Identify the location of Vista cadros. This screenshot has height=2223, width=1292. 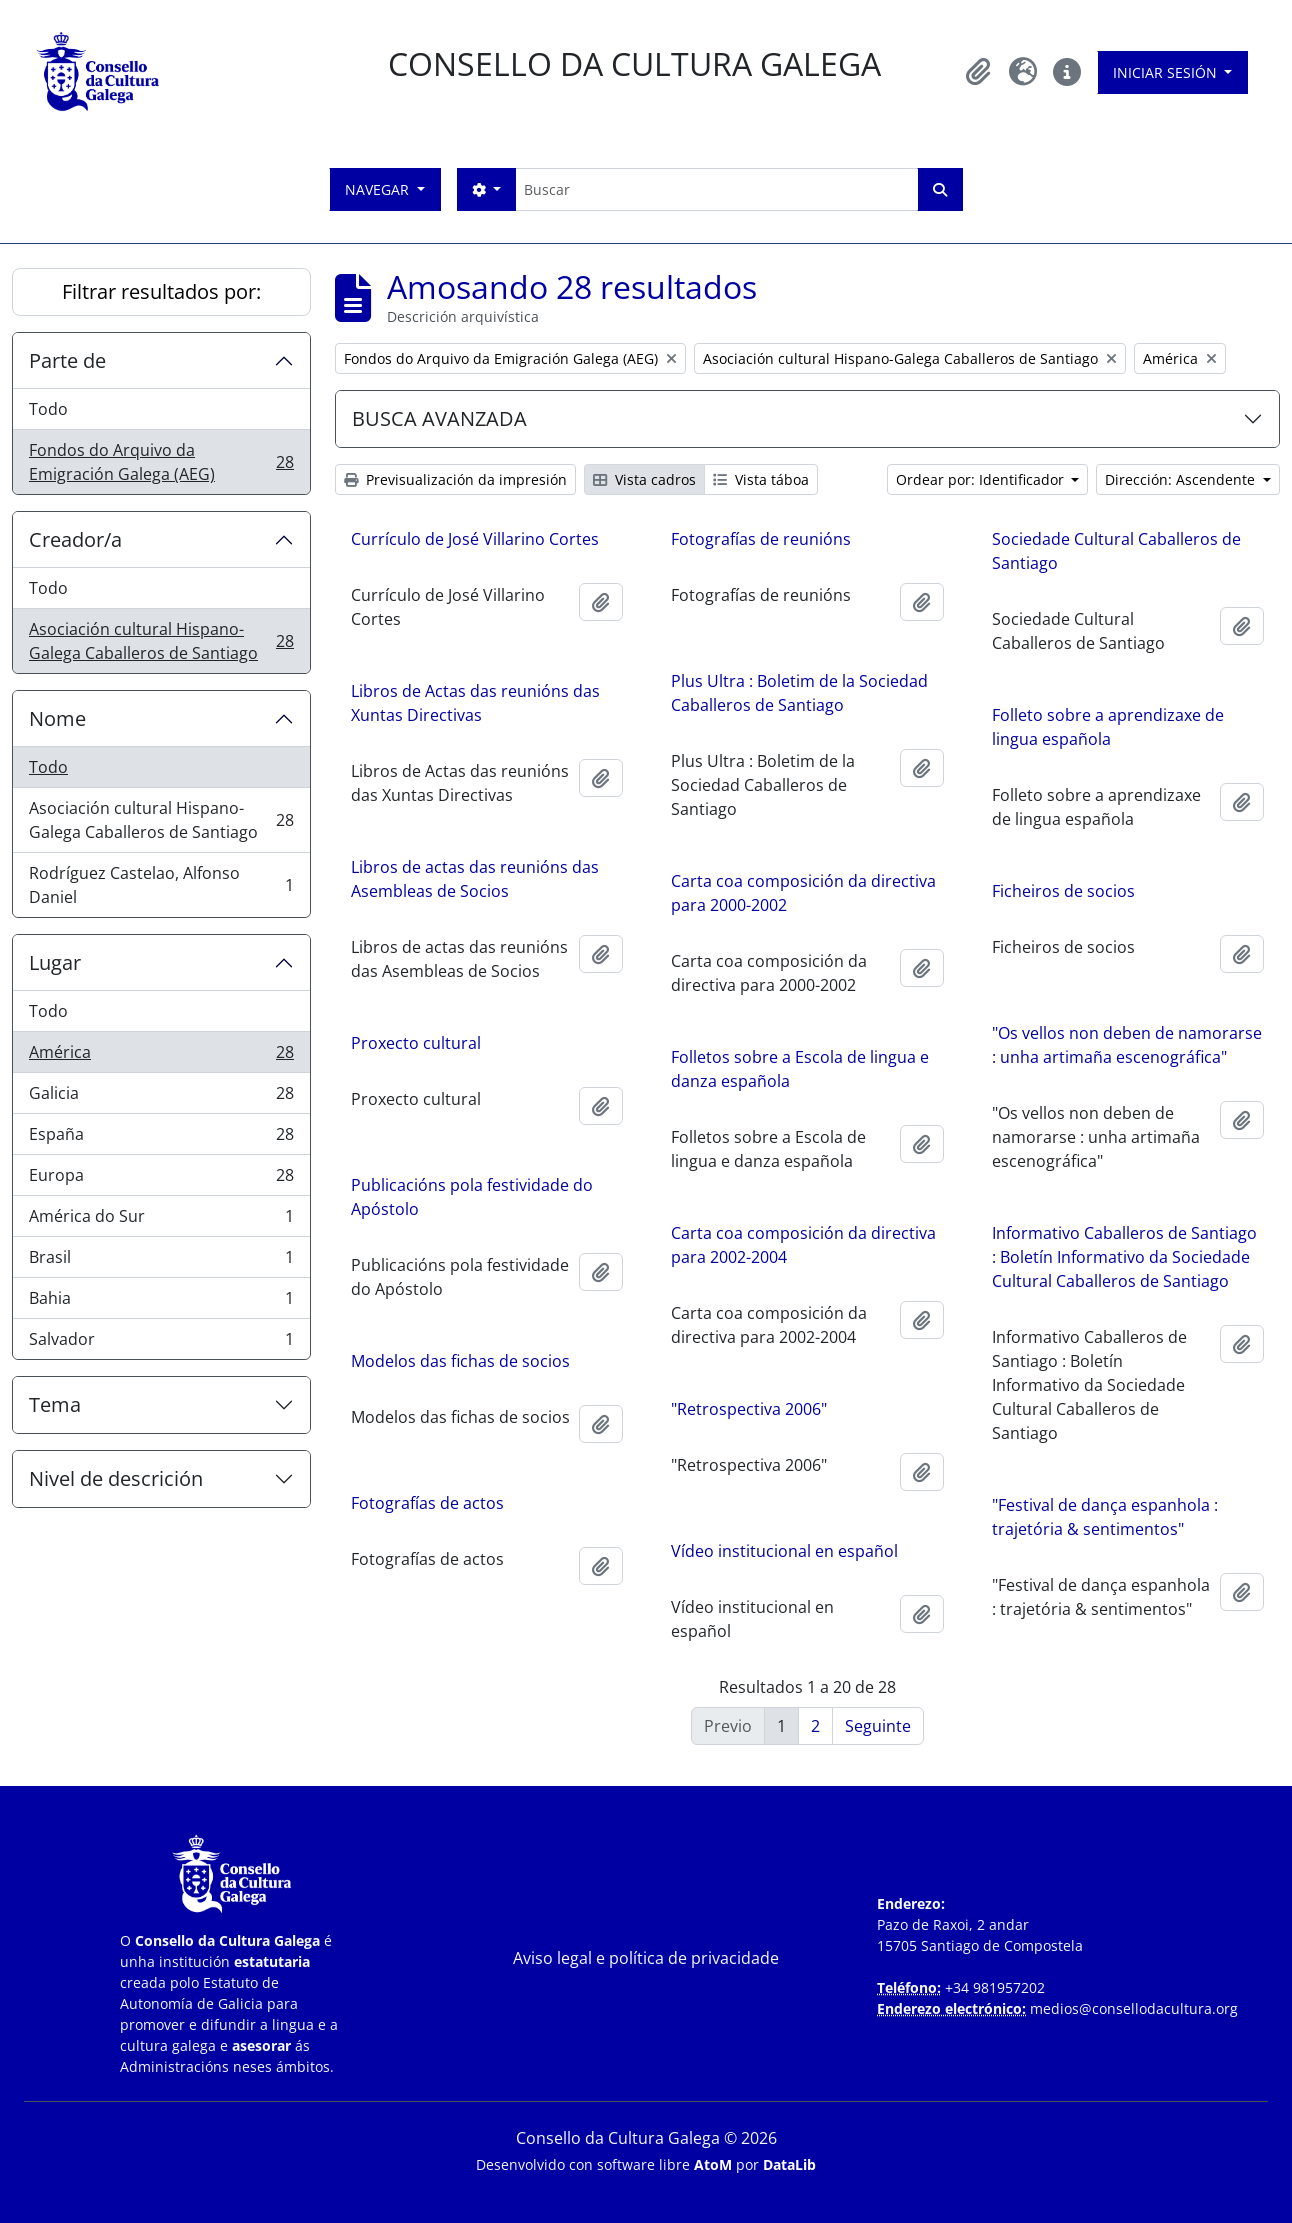
(644, 479).